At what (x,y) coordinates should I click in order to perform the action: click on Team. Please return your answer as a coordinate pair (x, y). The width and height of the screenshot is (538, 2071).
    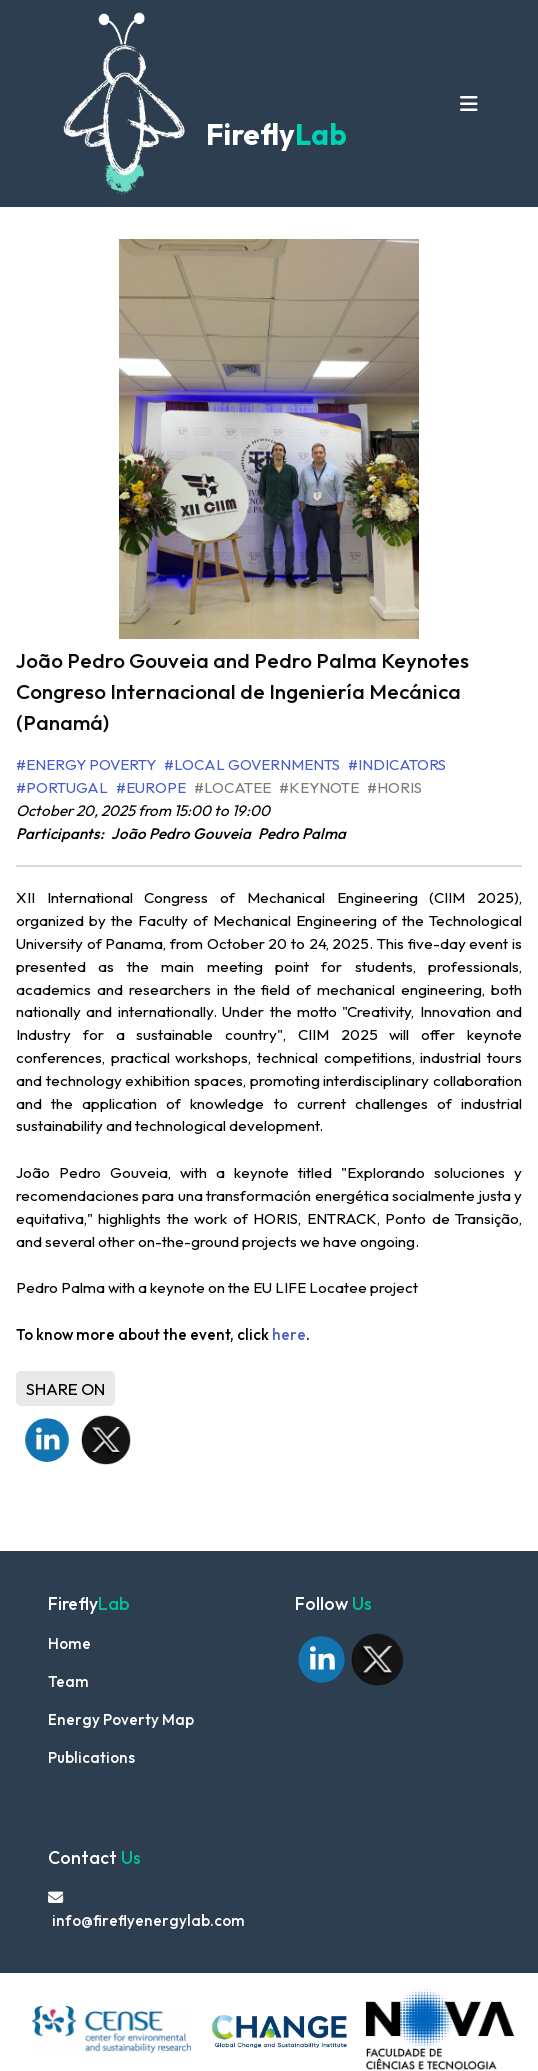
    Looking at the image, I should click on (68, 1681).